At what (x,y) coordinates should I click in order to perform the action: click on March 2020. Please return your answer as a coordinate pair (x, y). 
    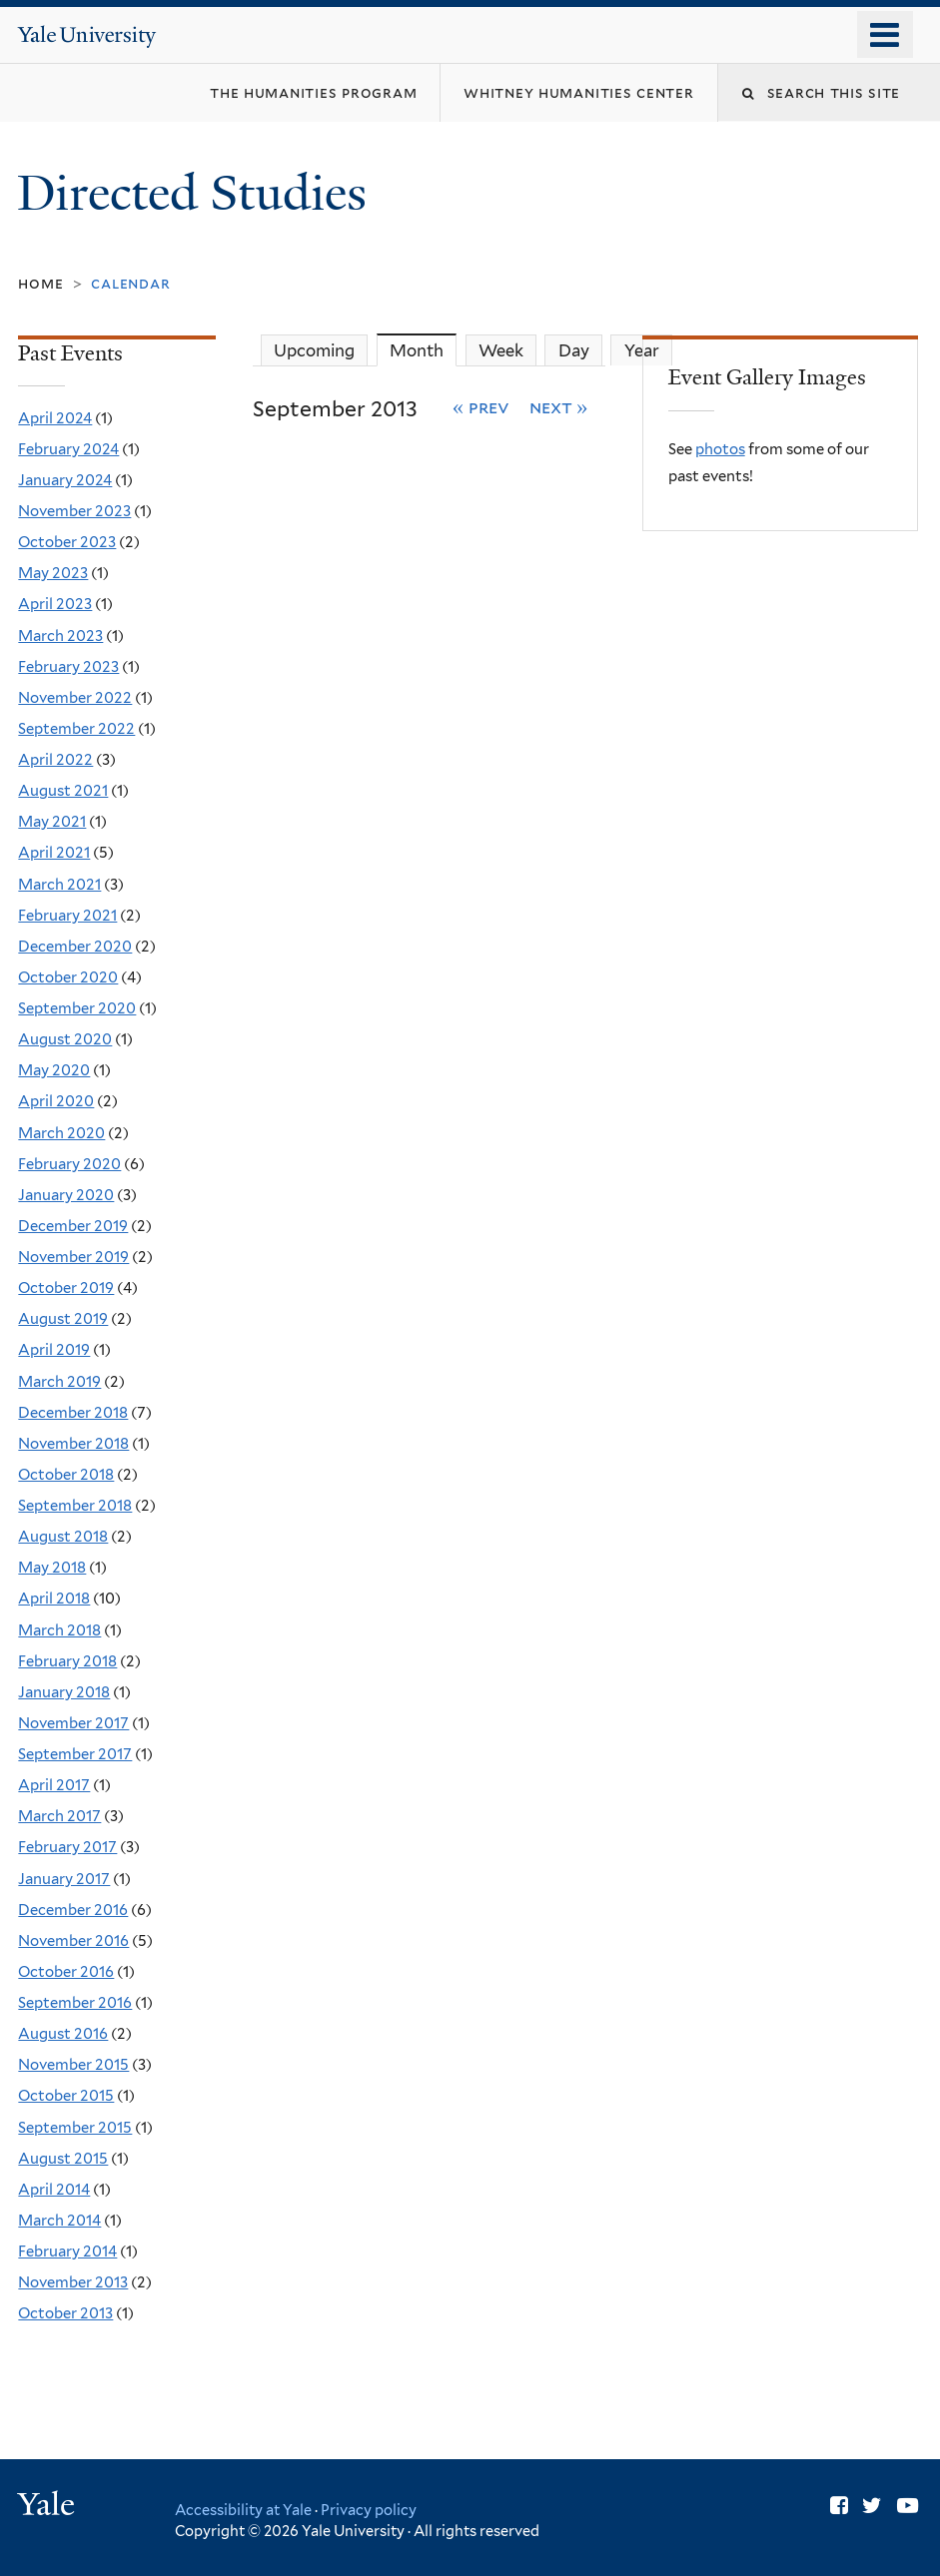
    Looking at the image, I should click on (61, 1133).